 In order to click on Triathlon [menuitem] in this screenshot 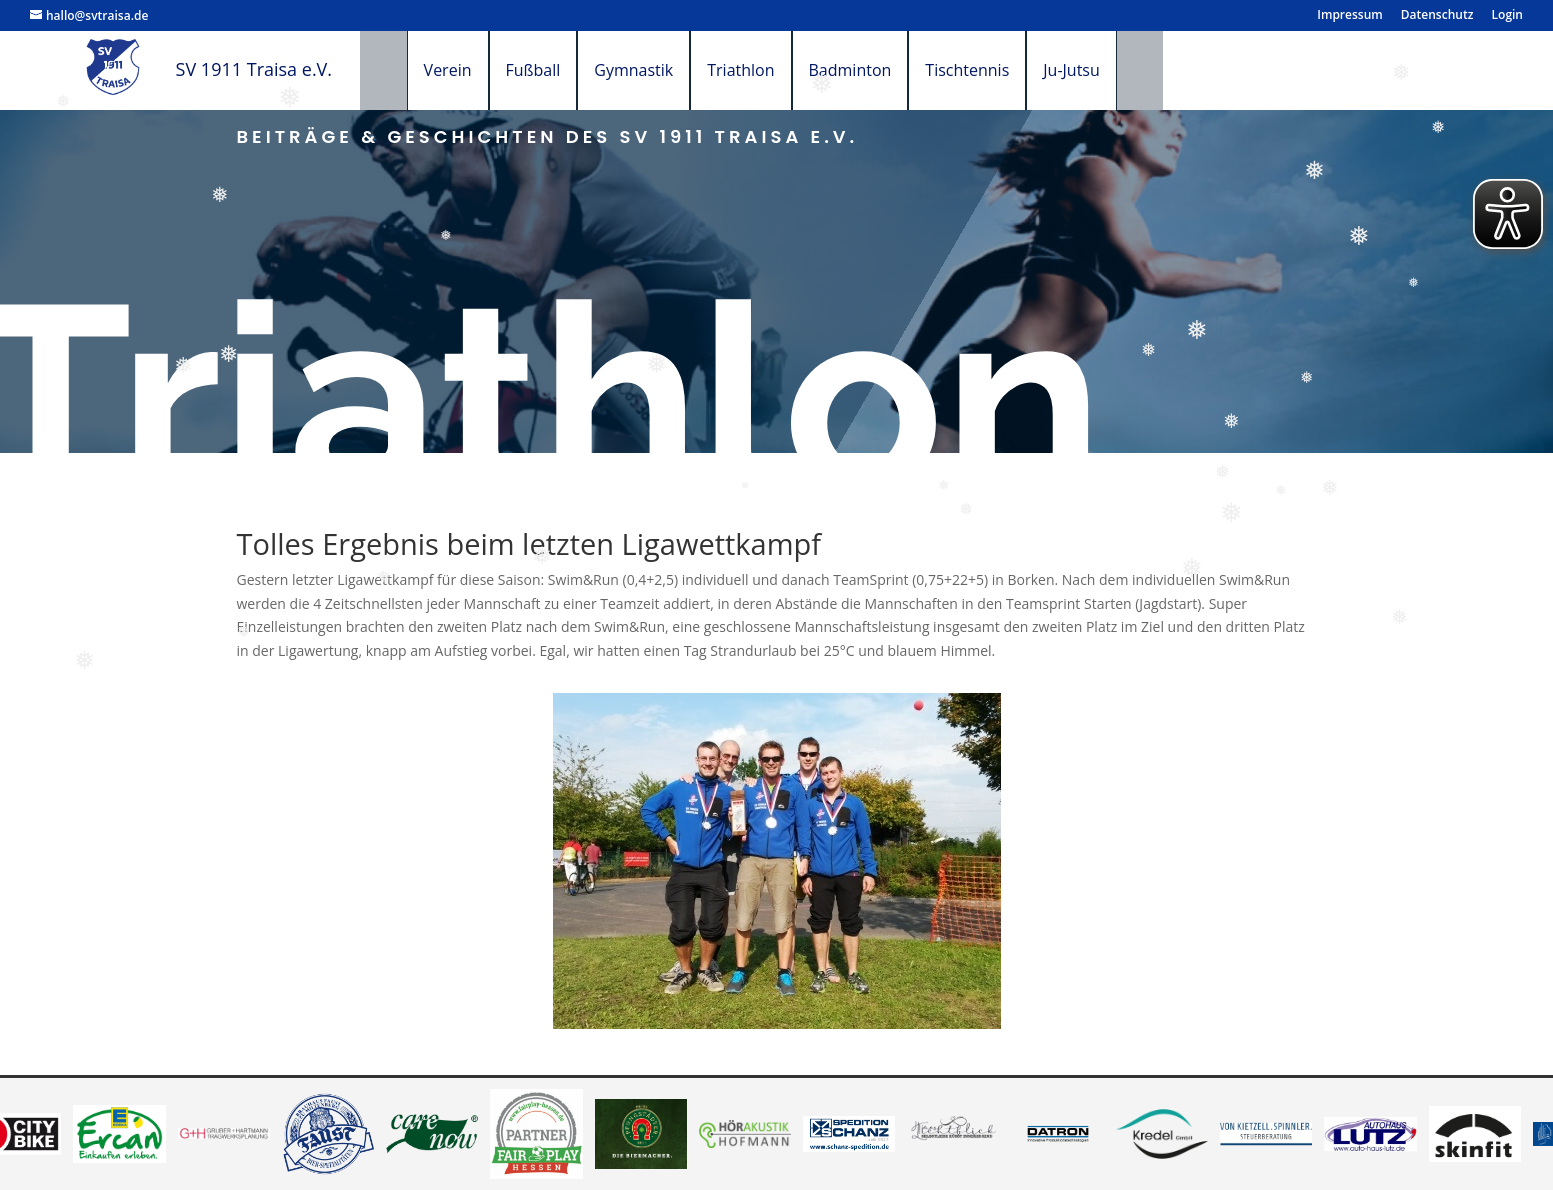, I will do `click(764, 70)`.